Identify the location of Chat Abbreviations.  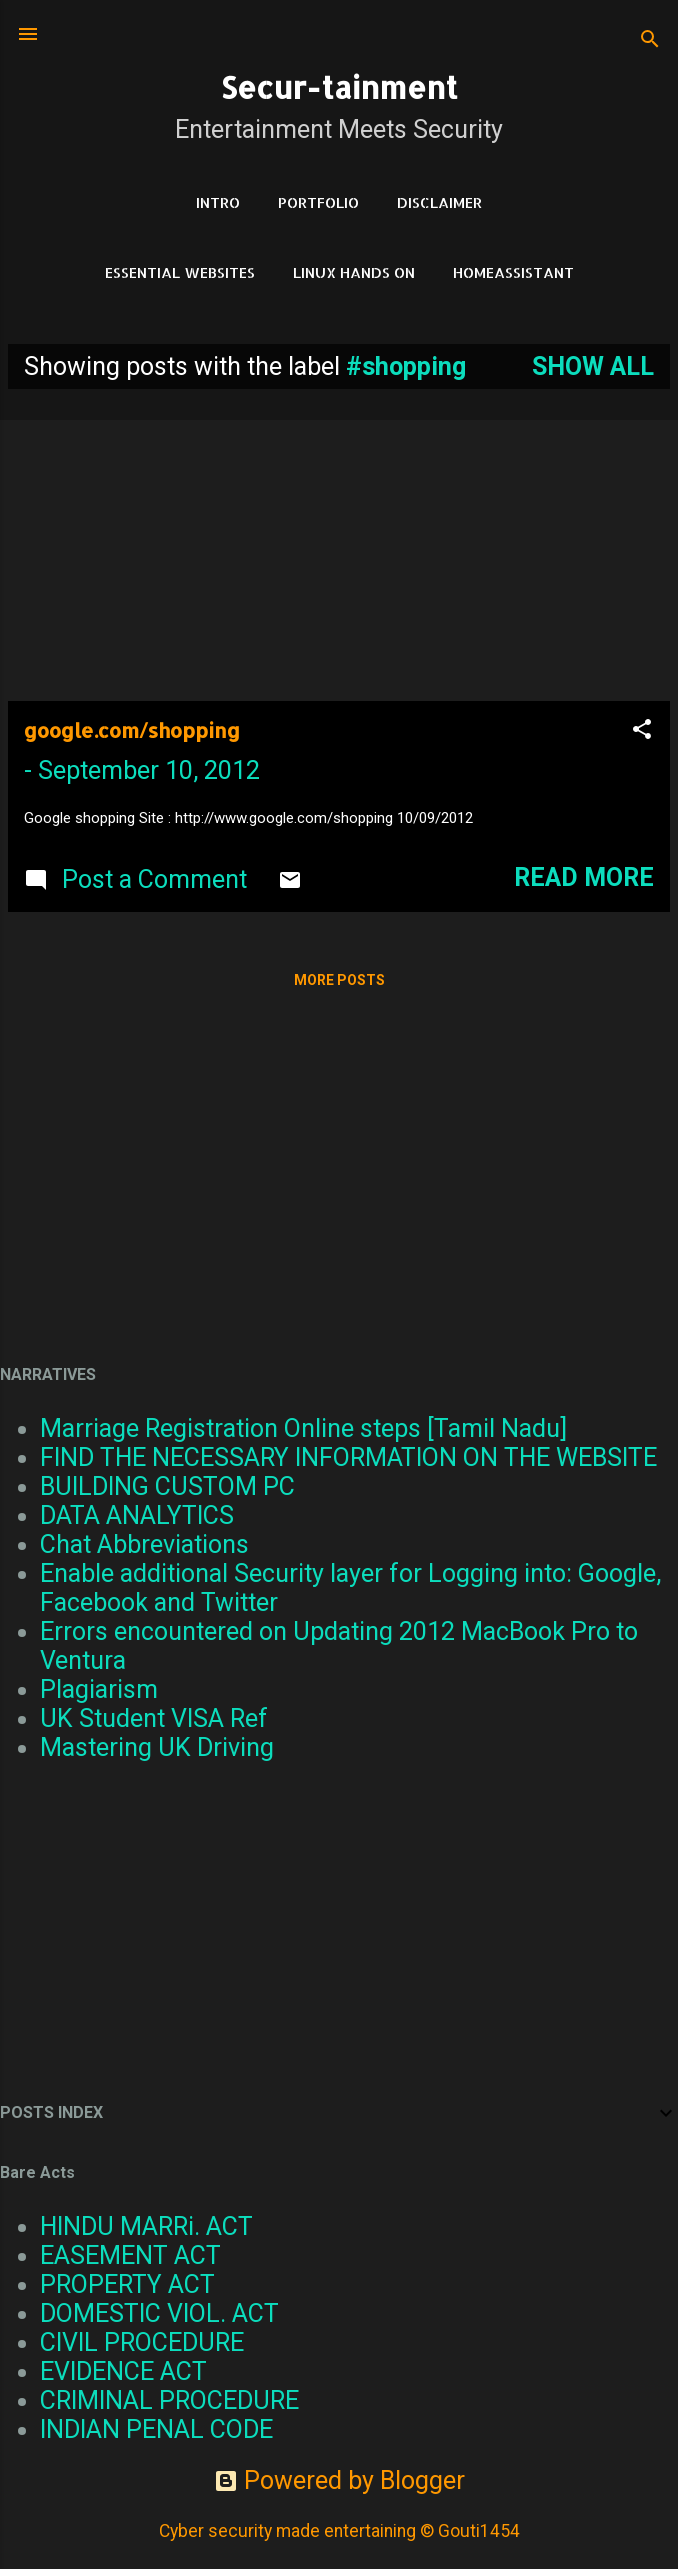
(144, 1544).